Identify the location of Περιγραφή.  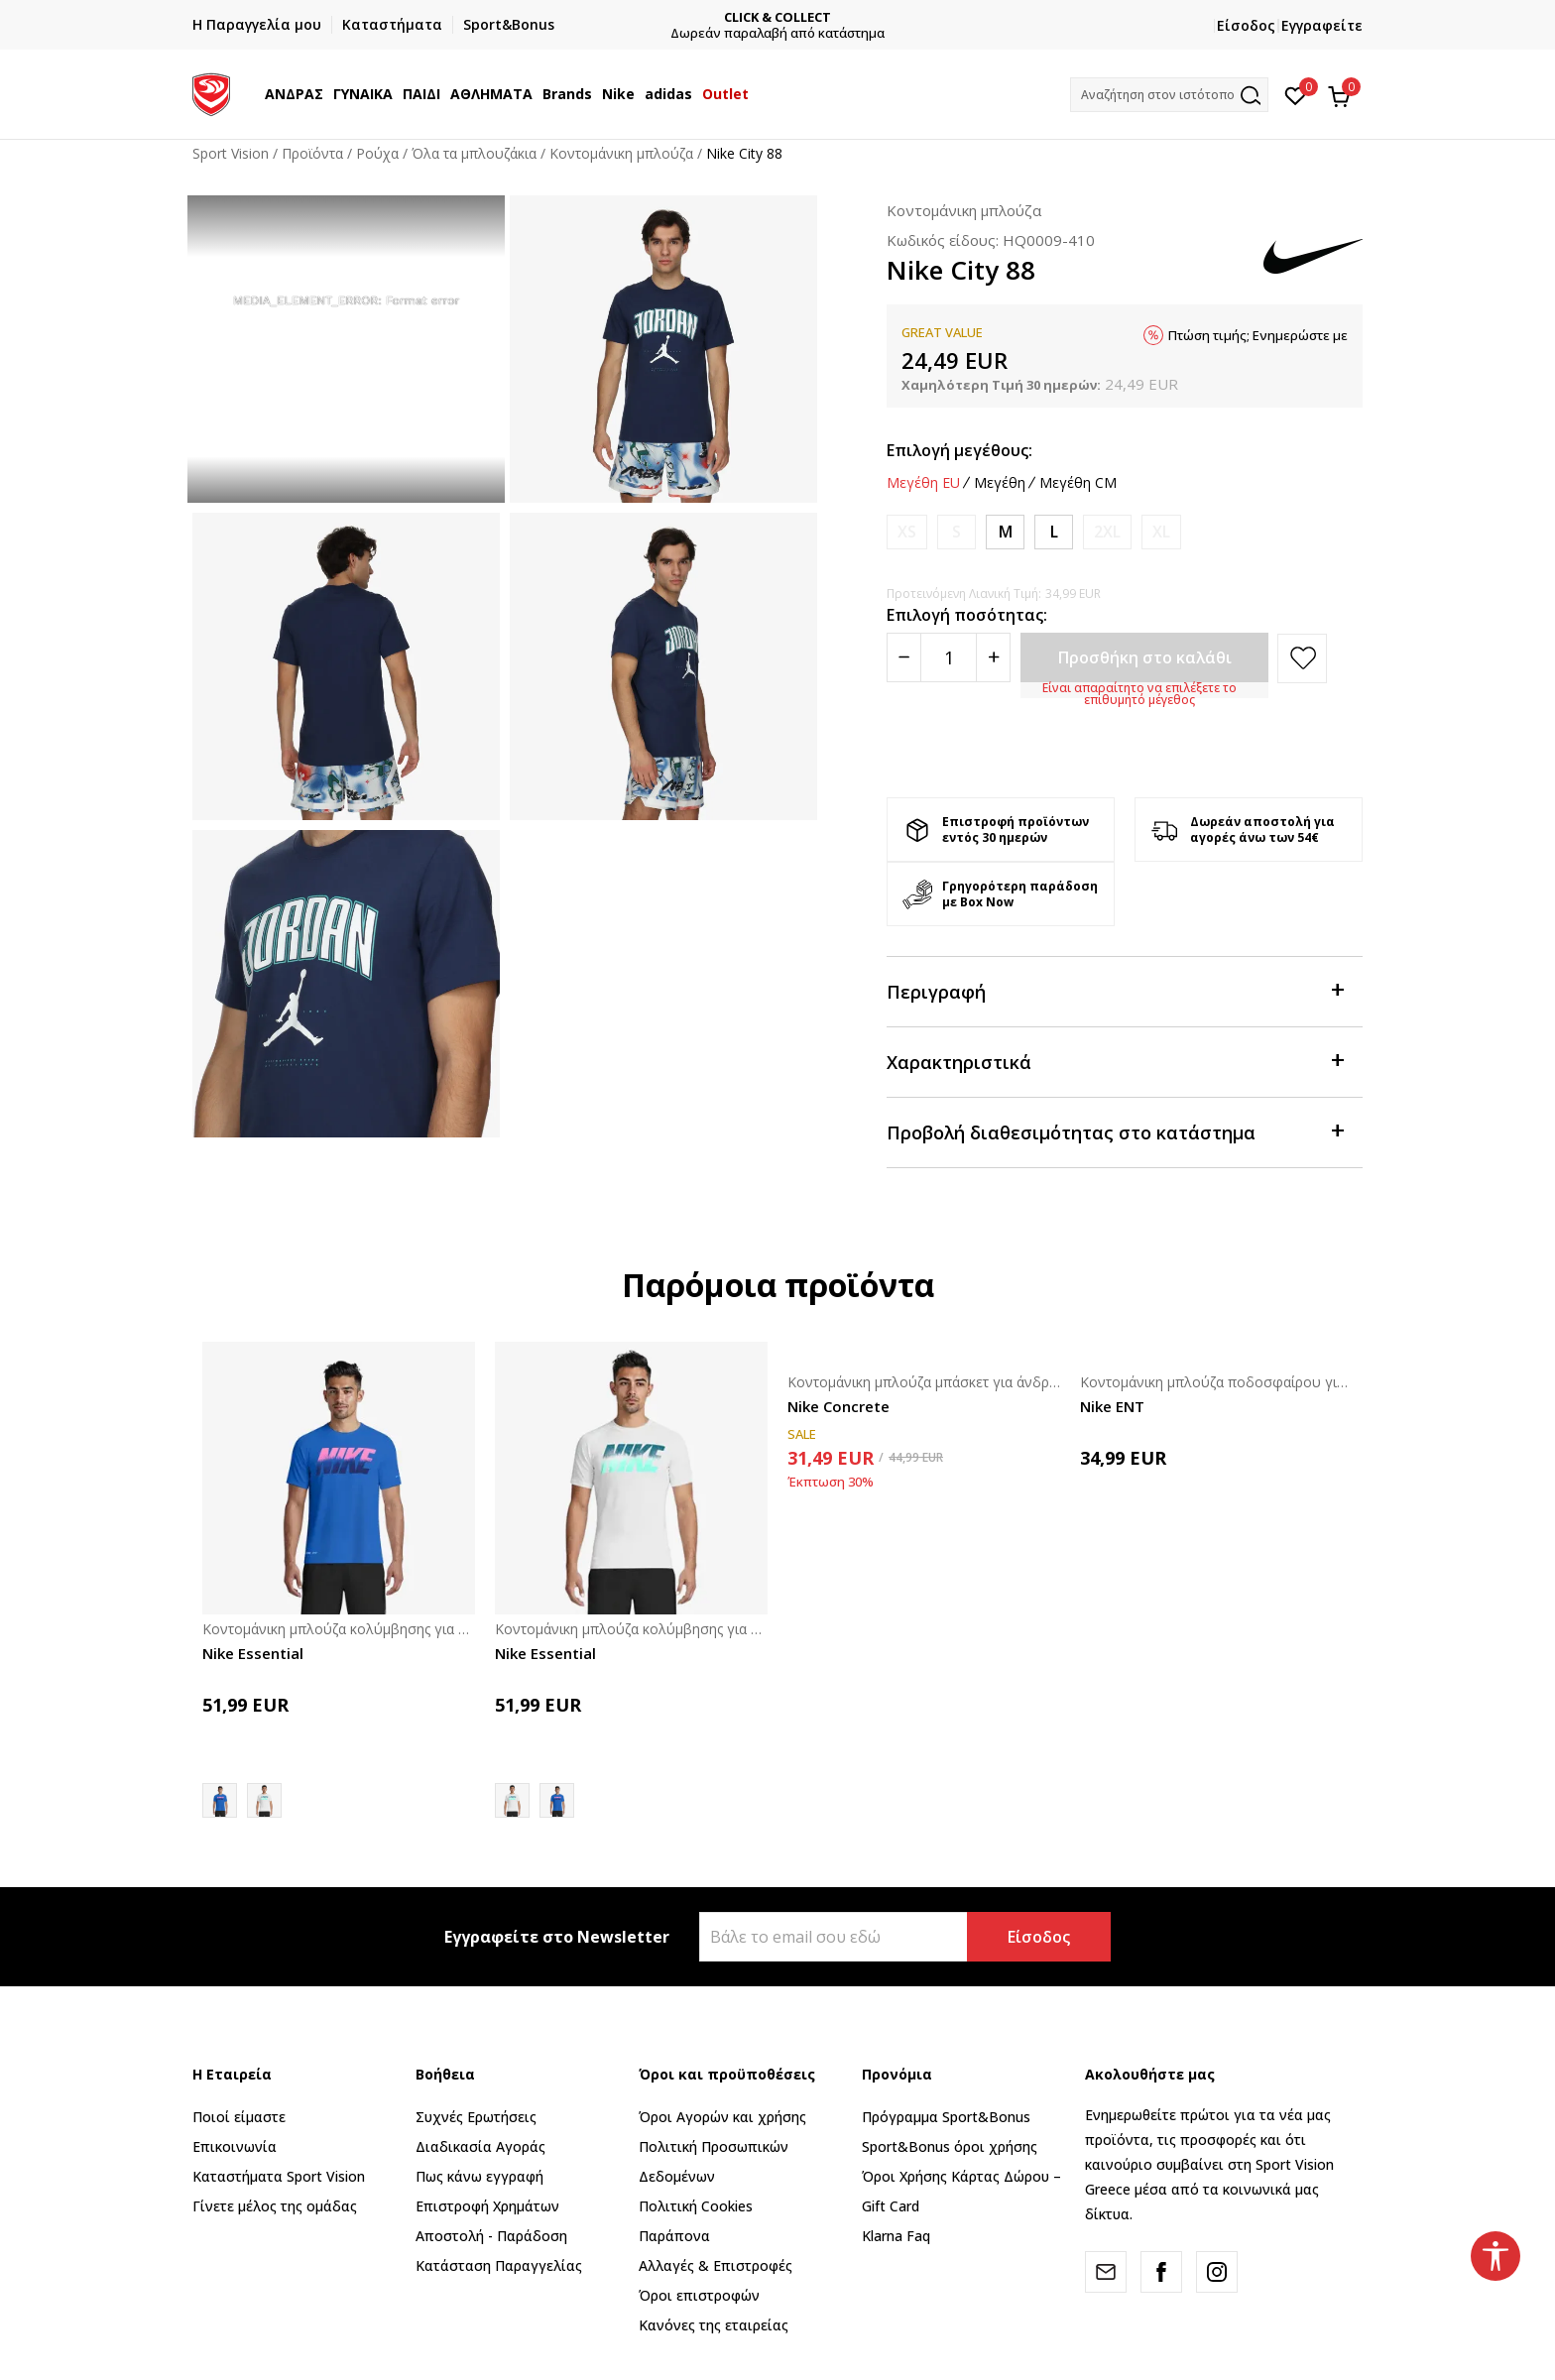
(1115, 990).